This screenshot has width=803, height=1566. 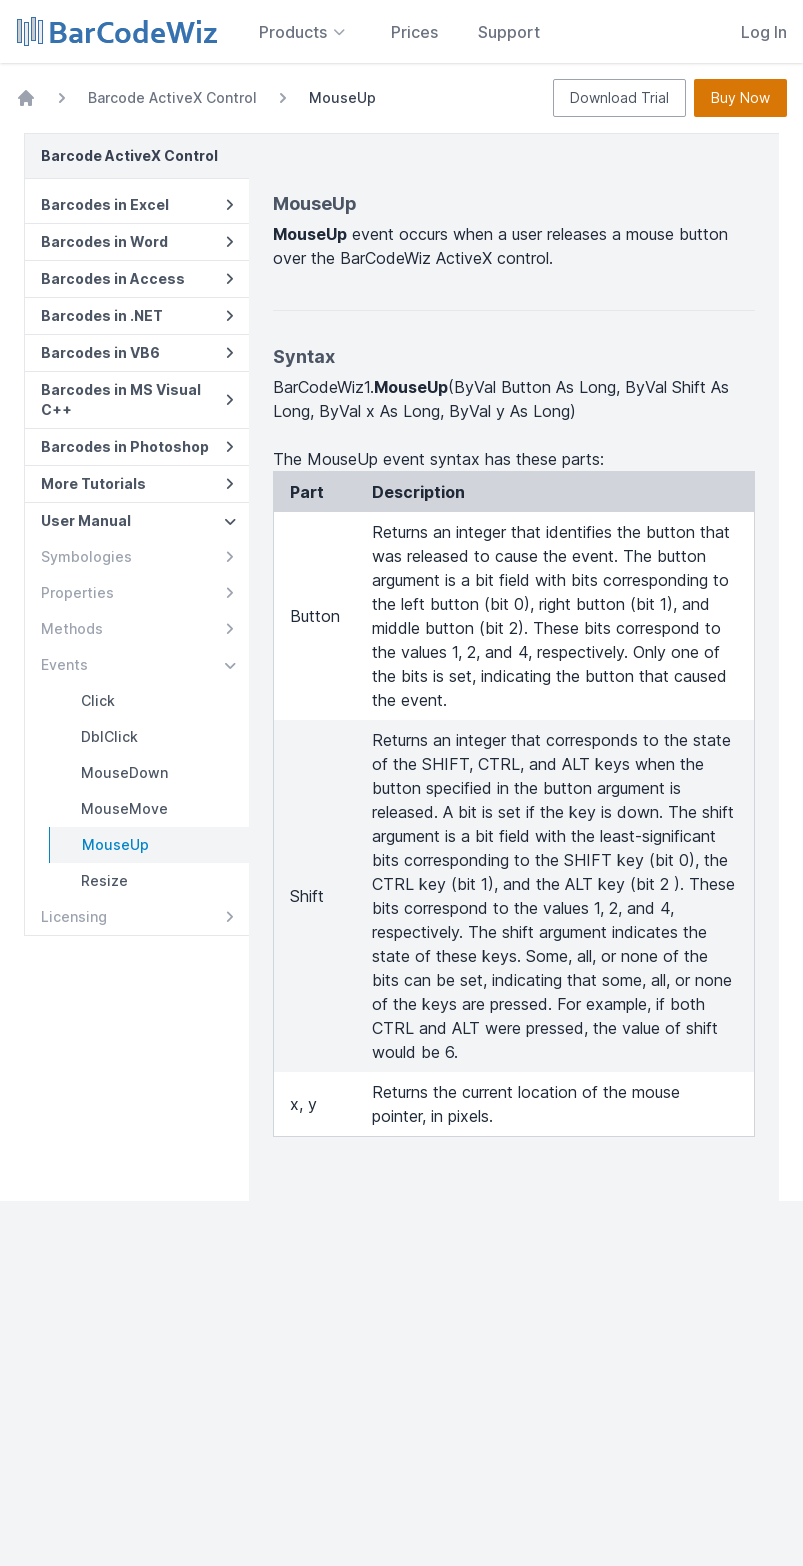 What do you see at coordinates (137, 315) in the screenshot?
I see `Barcodes in .NET` at bounding box center [137, 315].